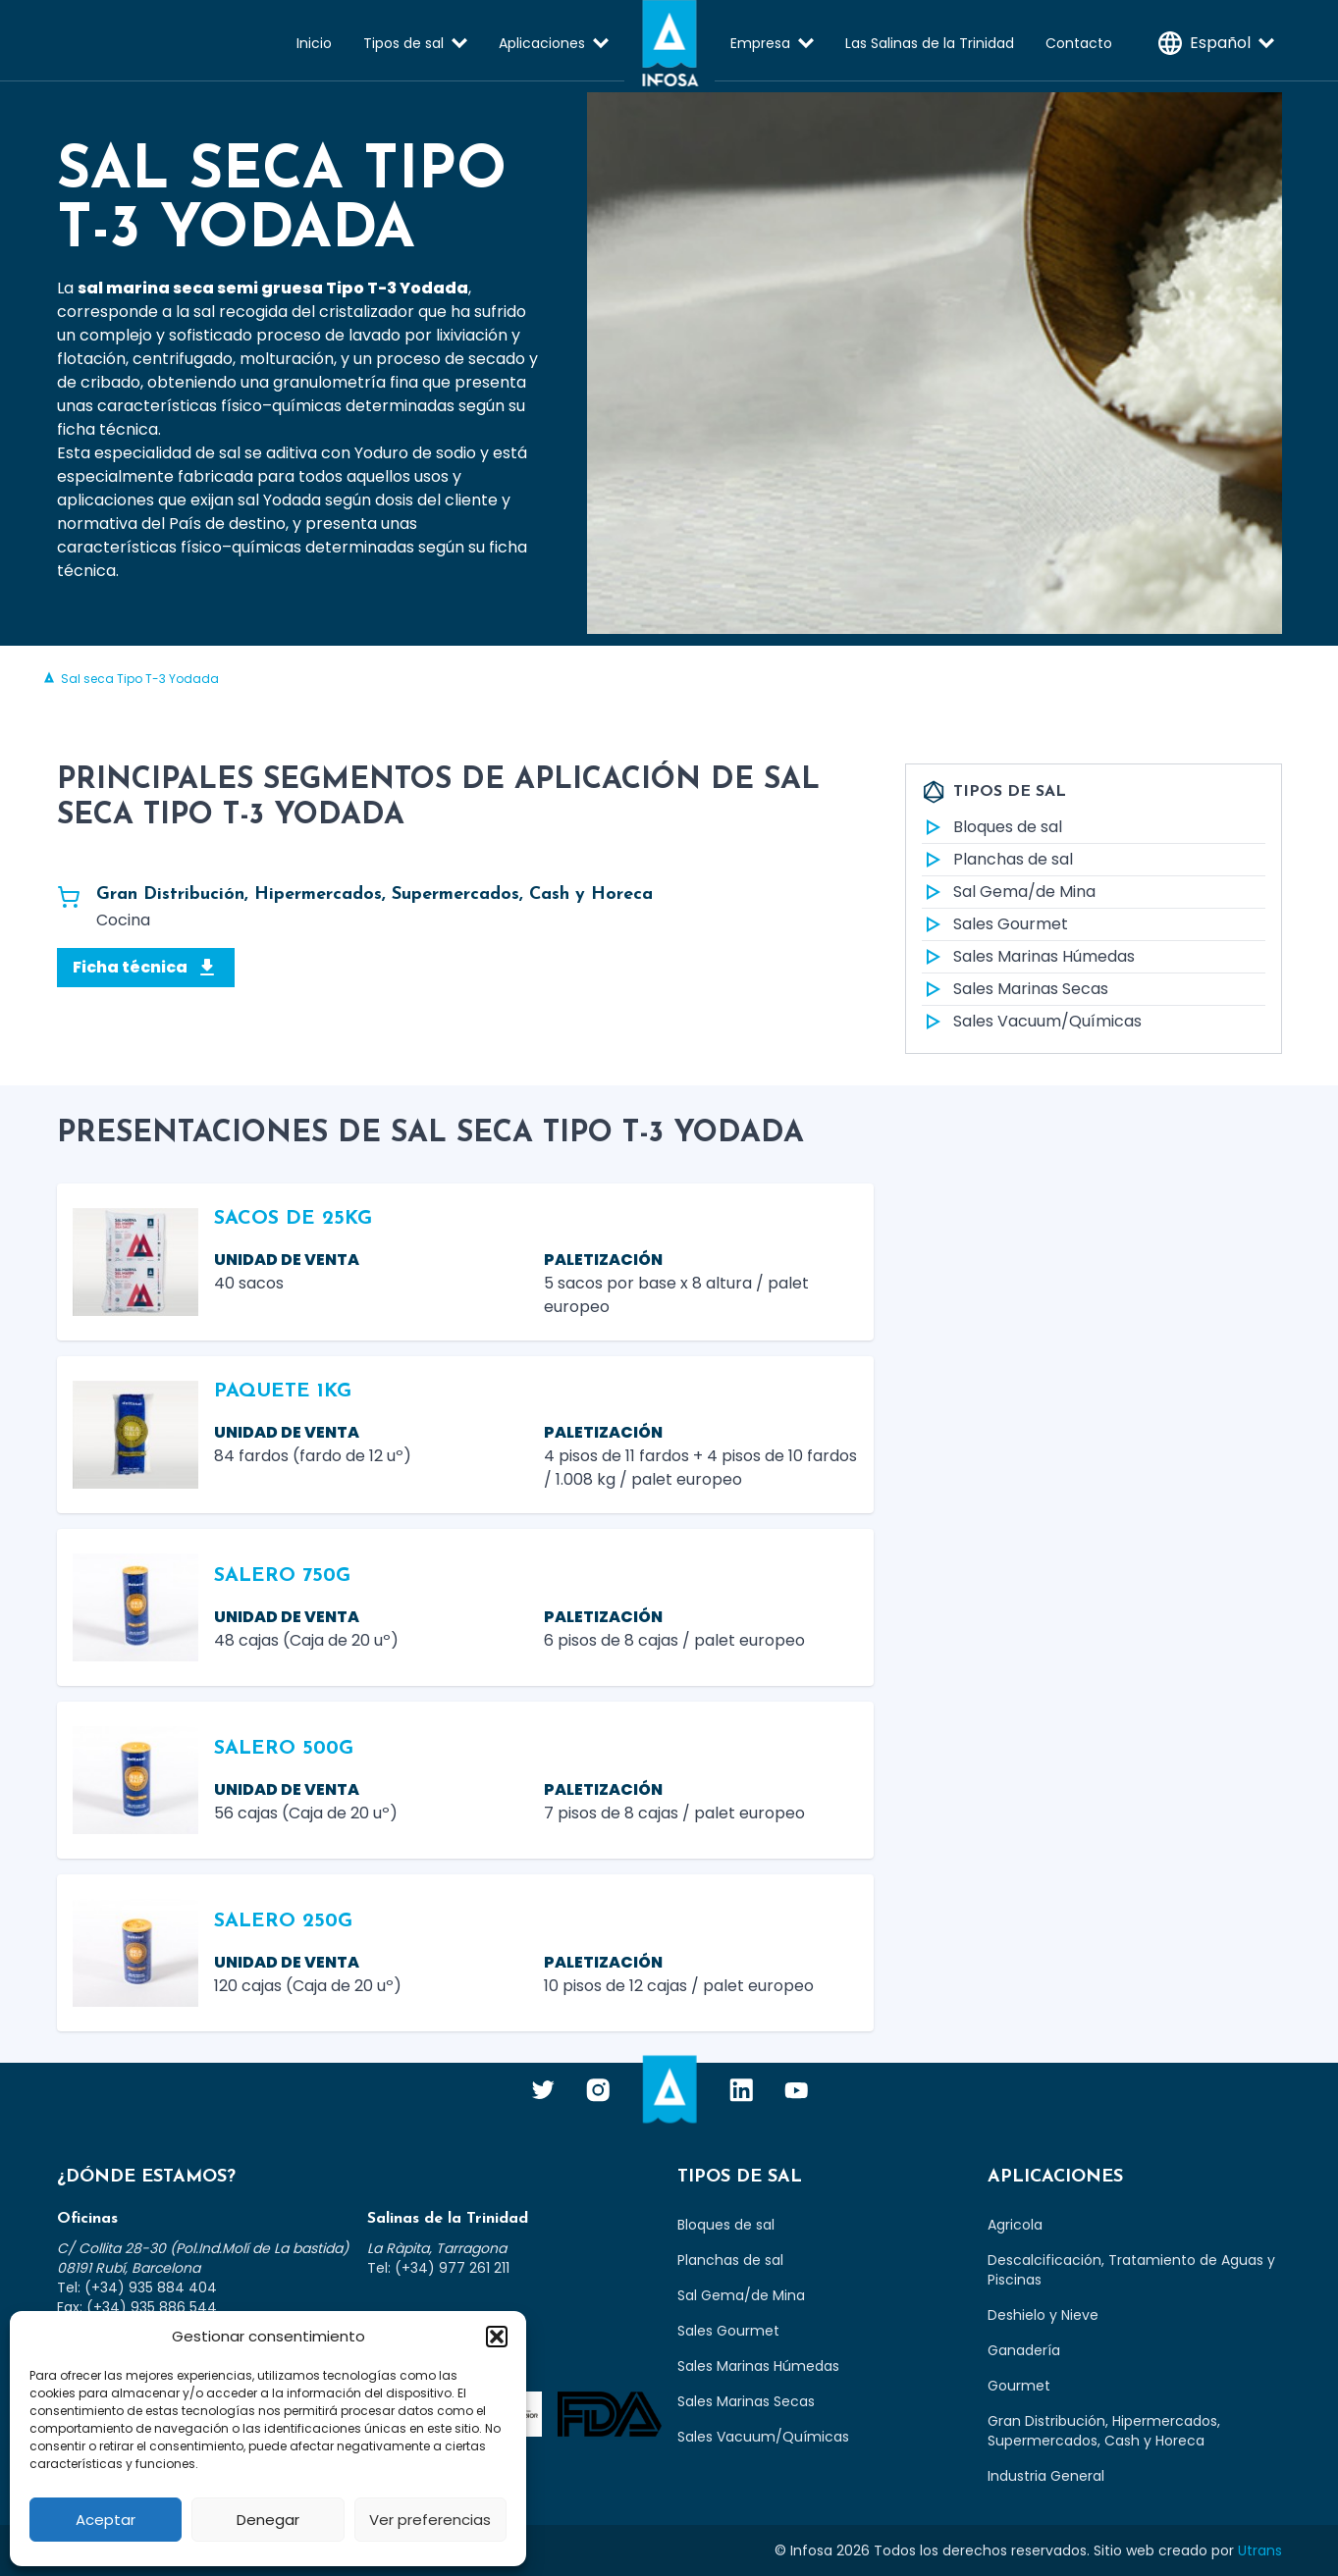 This screenshot has width=1338, height=2576. What do you see at coordinates (995, 924) in the screenshot?
I see `Sales Gourmet` at bounding box center [995, 924].